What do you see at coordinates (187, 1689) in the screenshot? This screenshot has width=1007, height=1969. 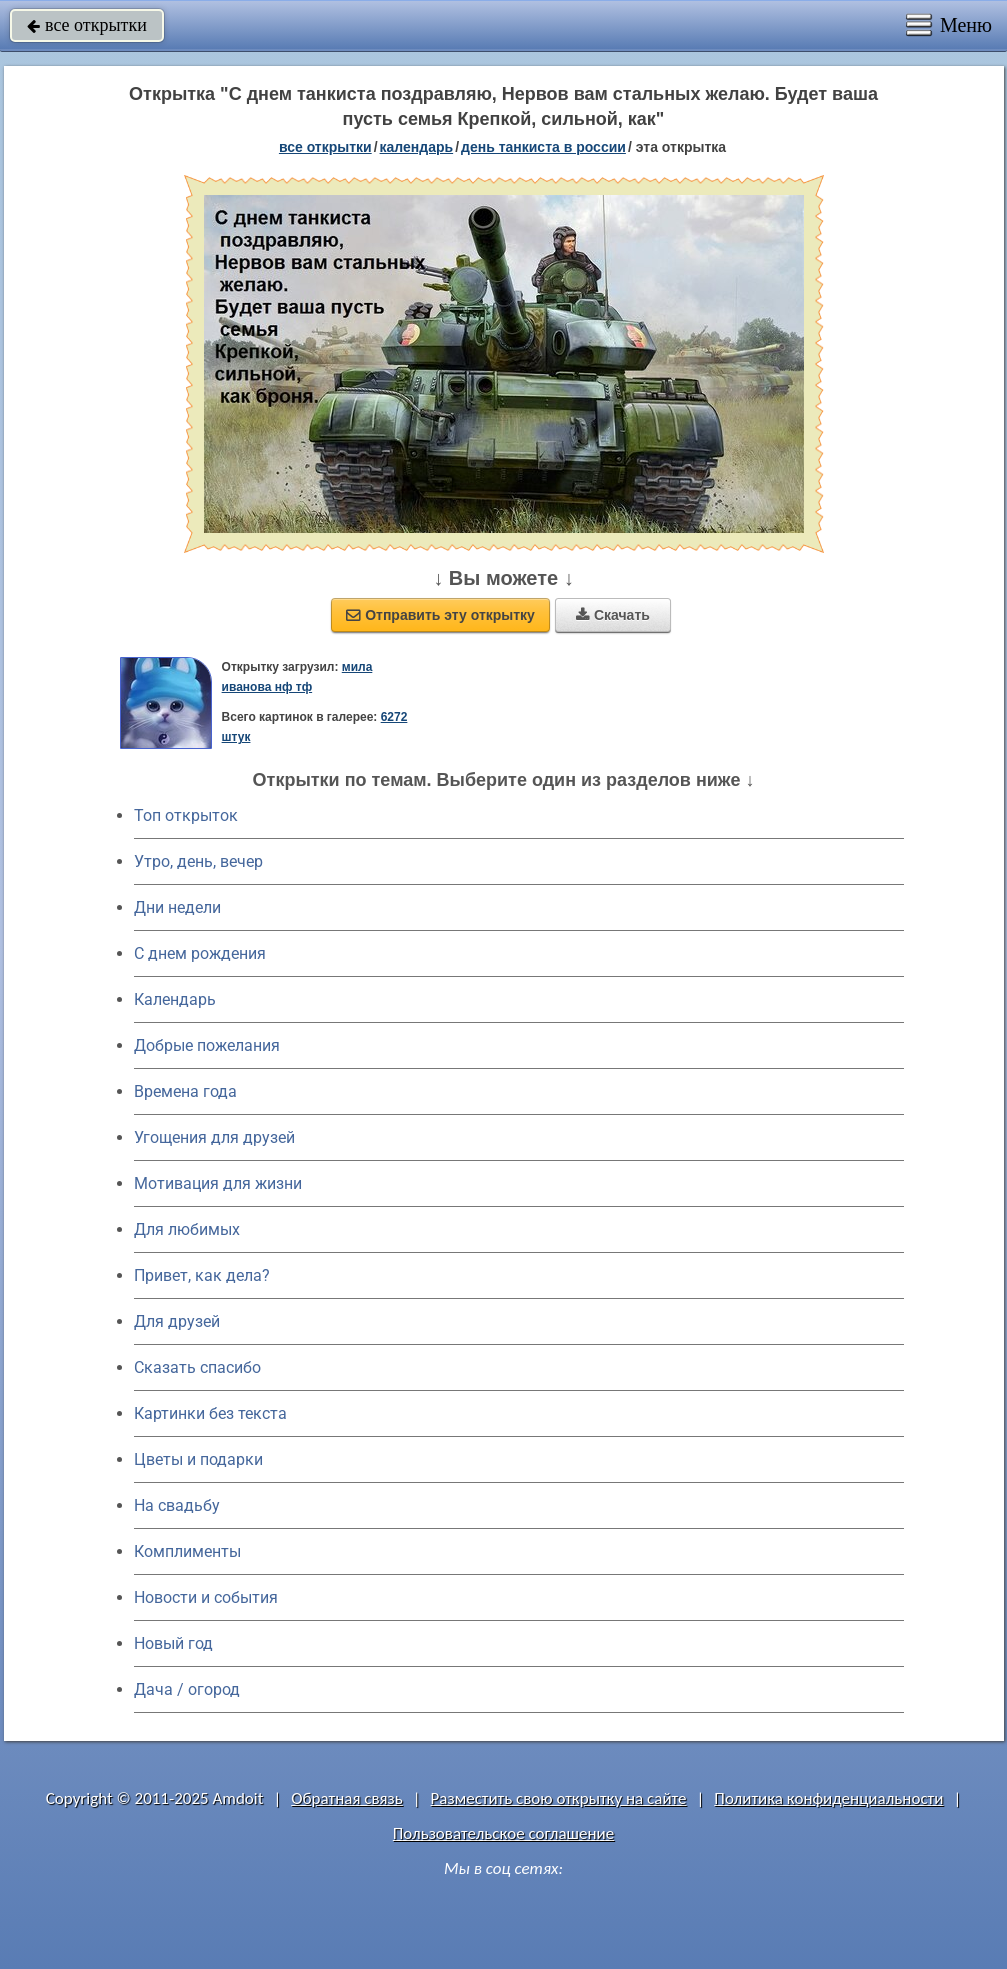 I see `Дача / огород` at bounding box center [187, 1689].